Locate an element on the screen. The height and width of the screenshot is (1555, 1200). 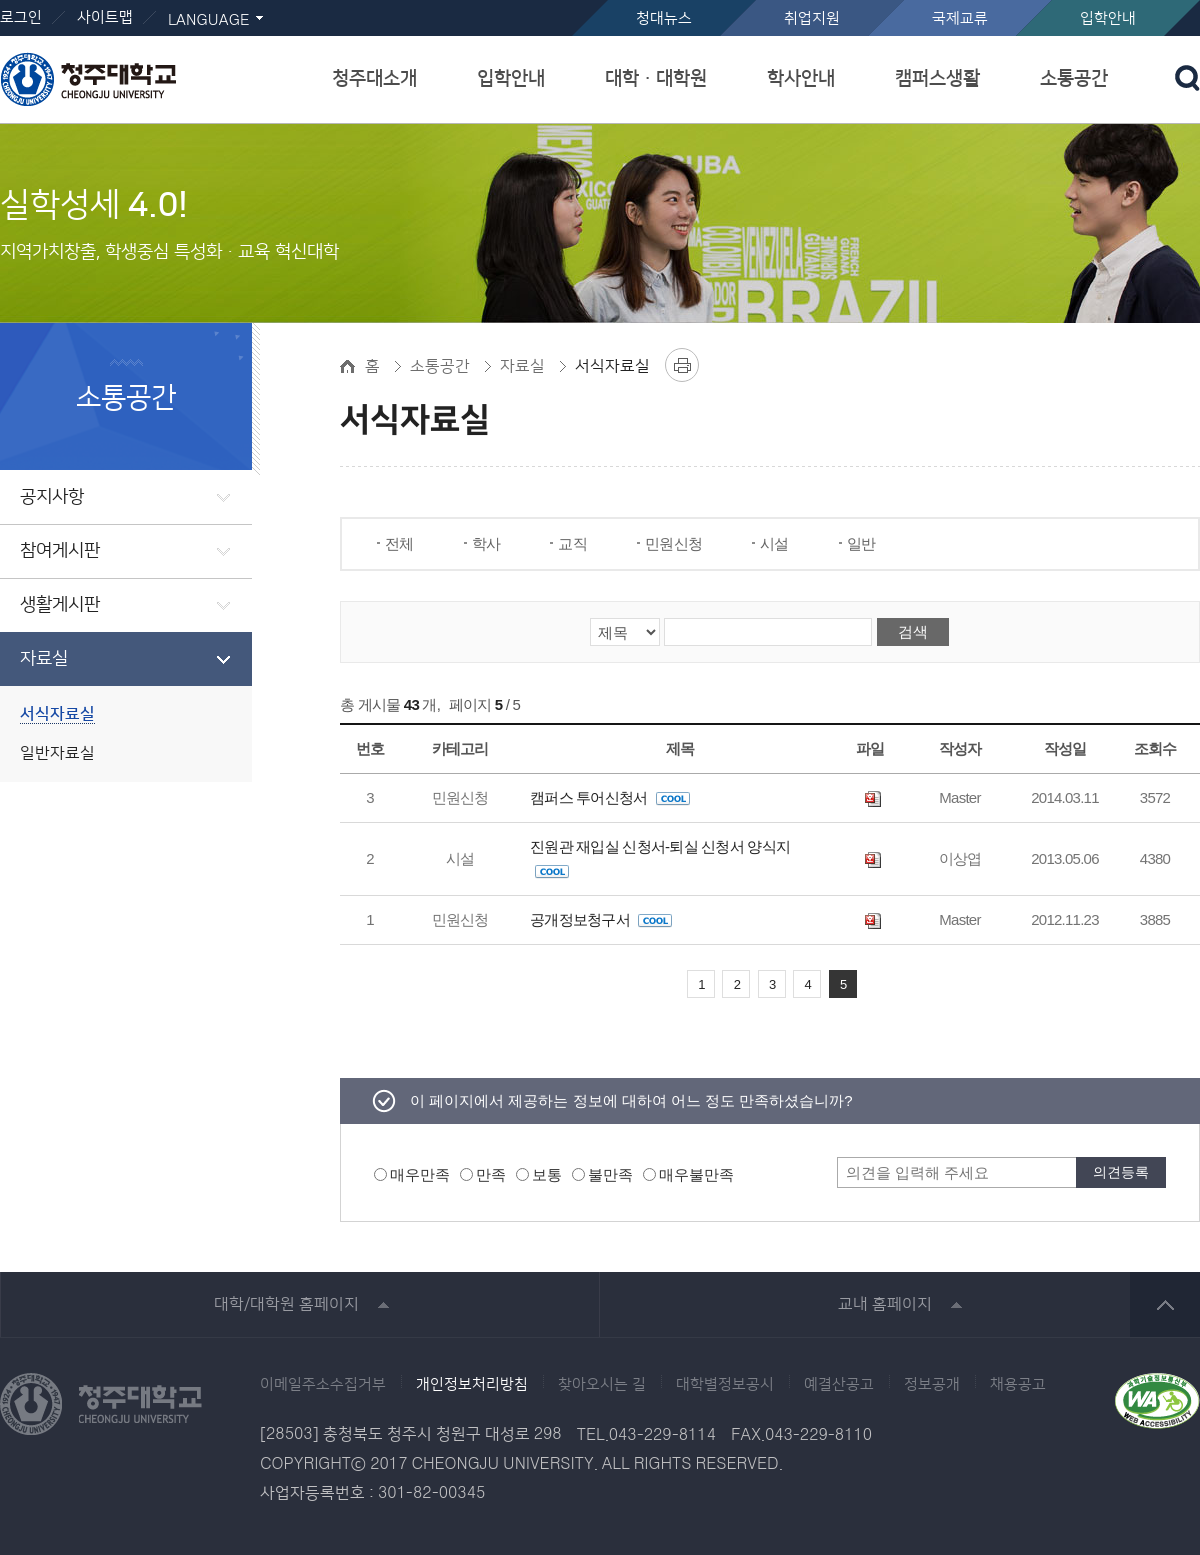
학사 is located at coordinates (486, 543).